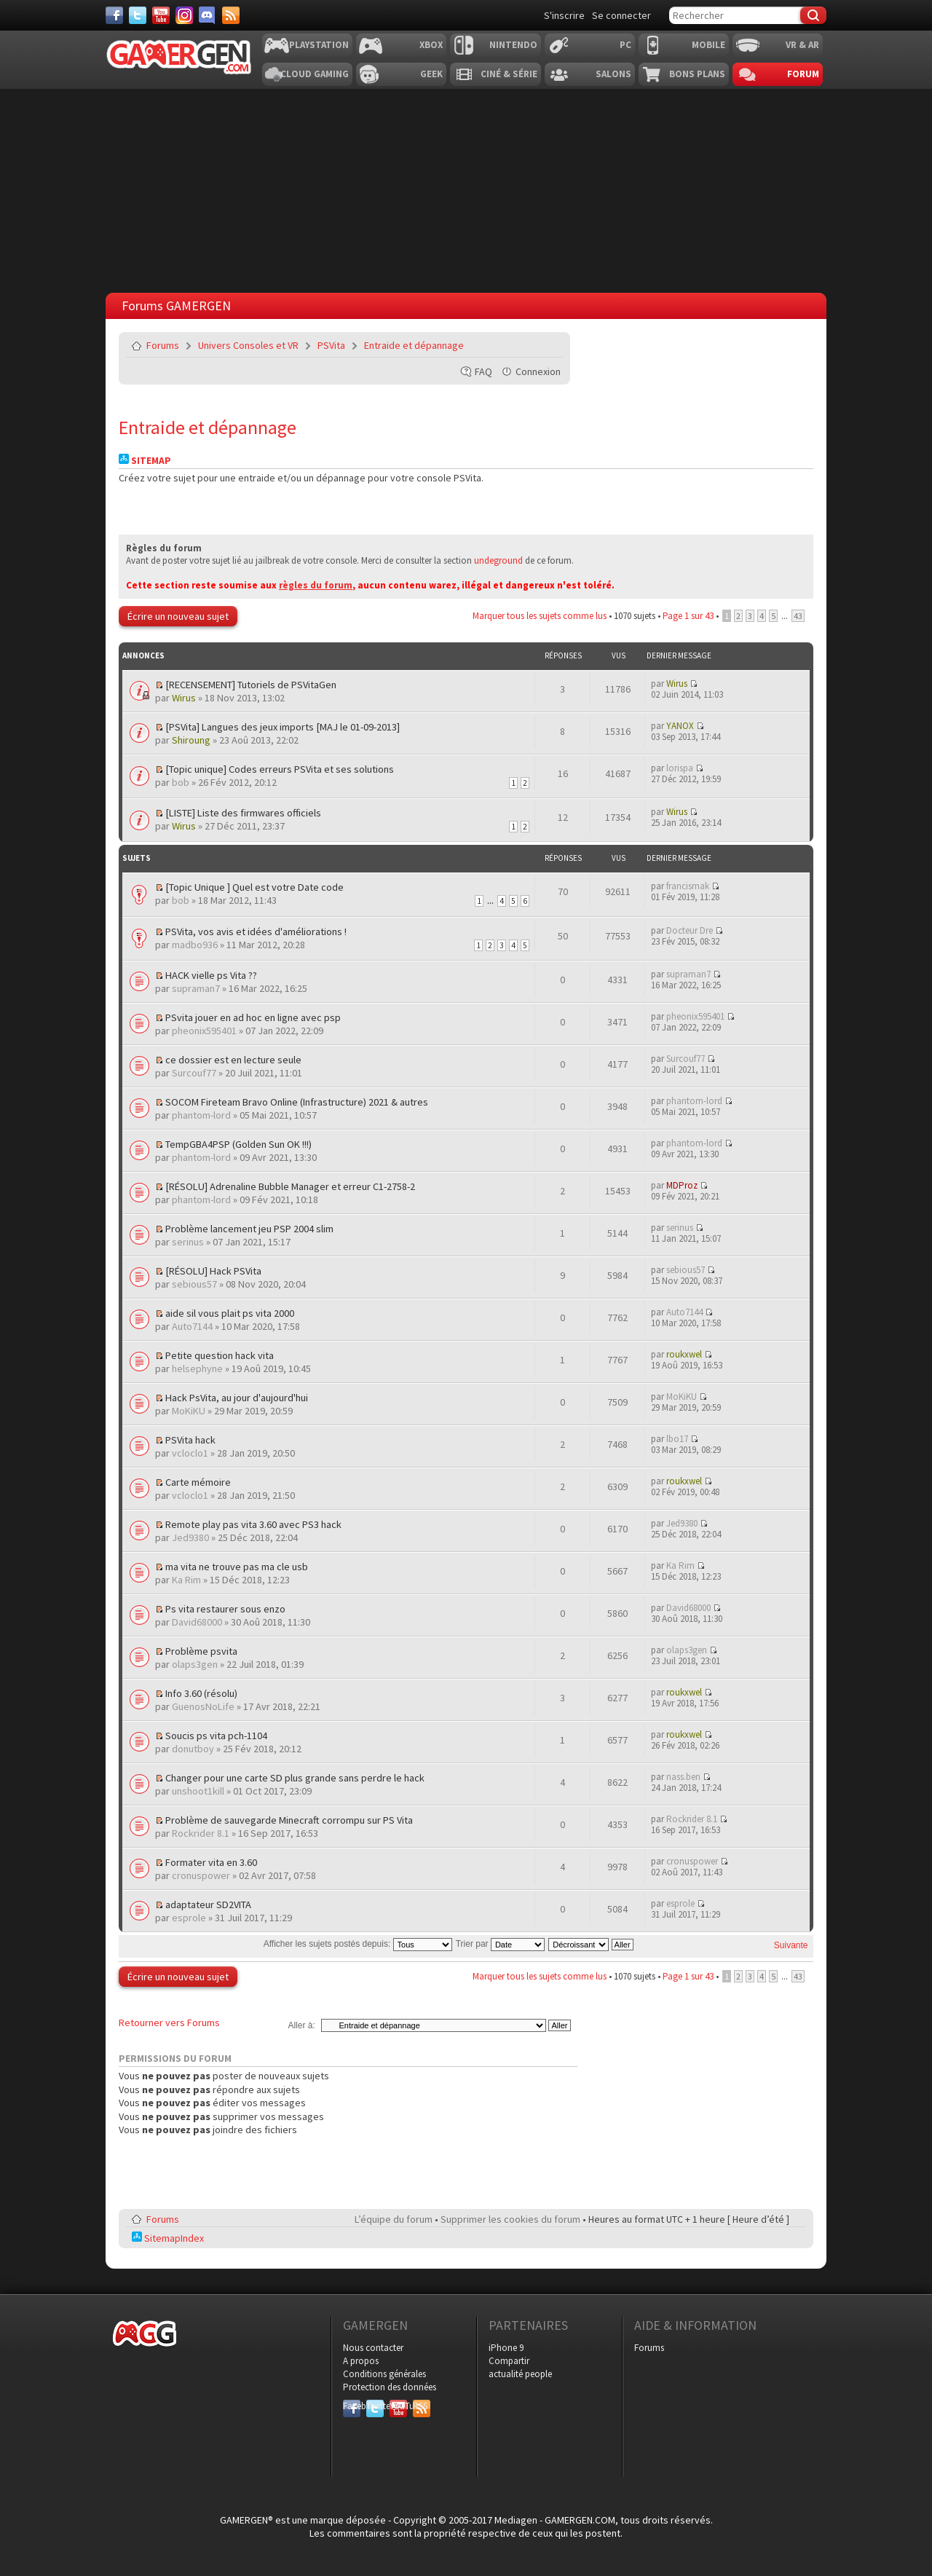  Describe the element at coordinates (414, 345) in the screenshot. I see `Entraide et dépannage` at that location.